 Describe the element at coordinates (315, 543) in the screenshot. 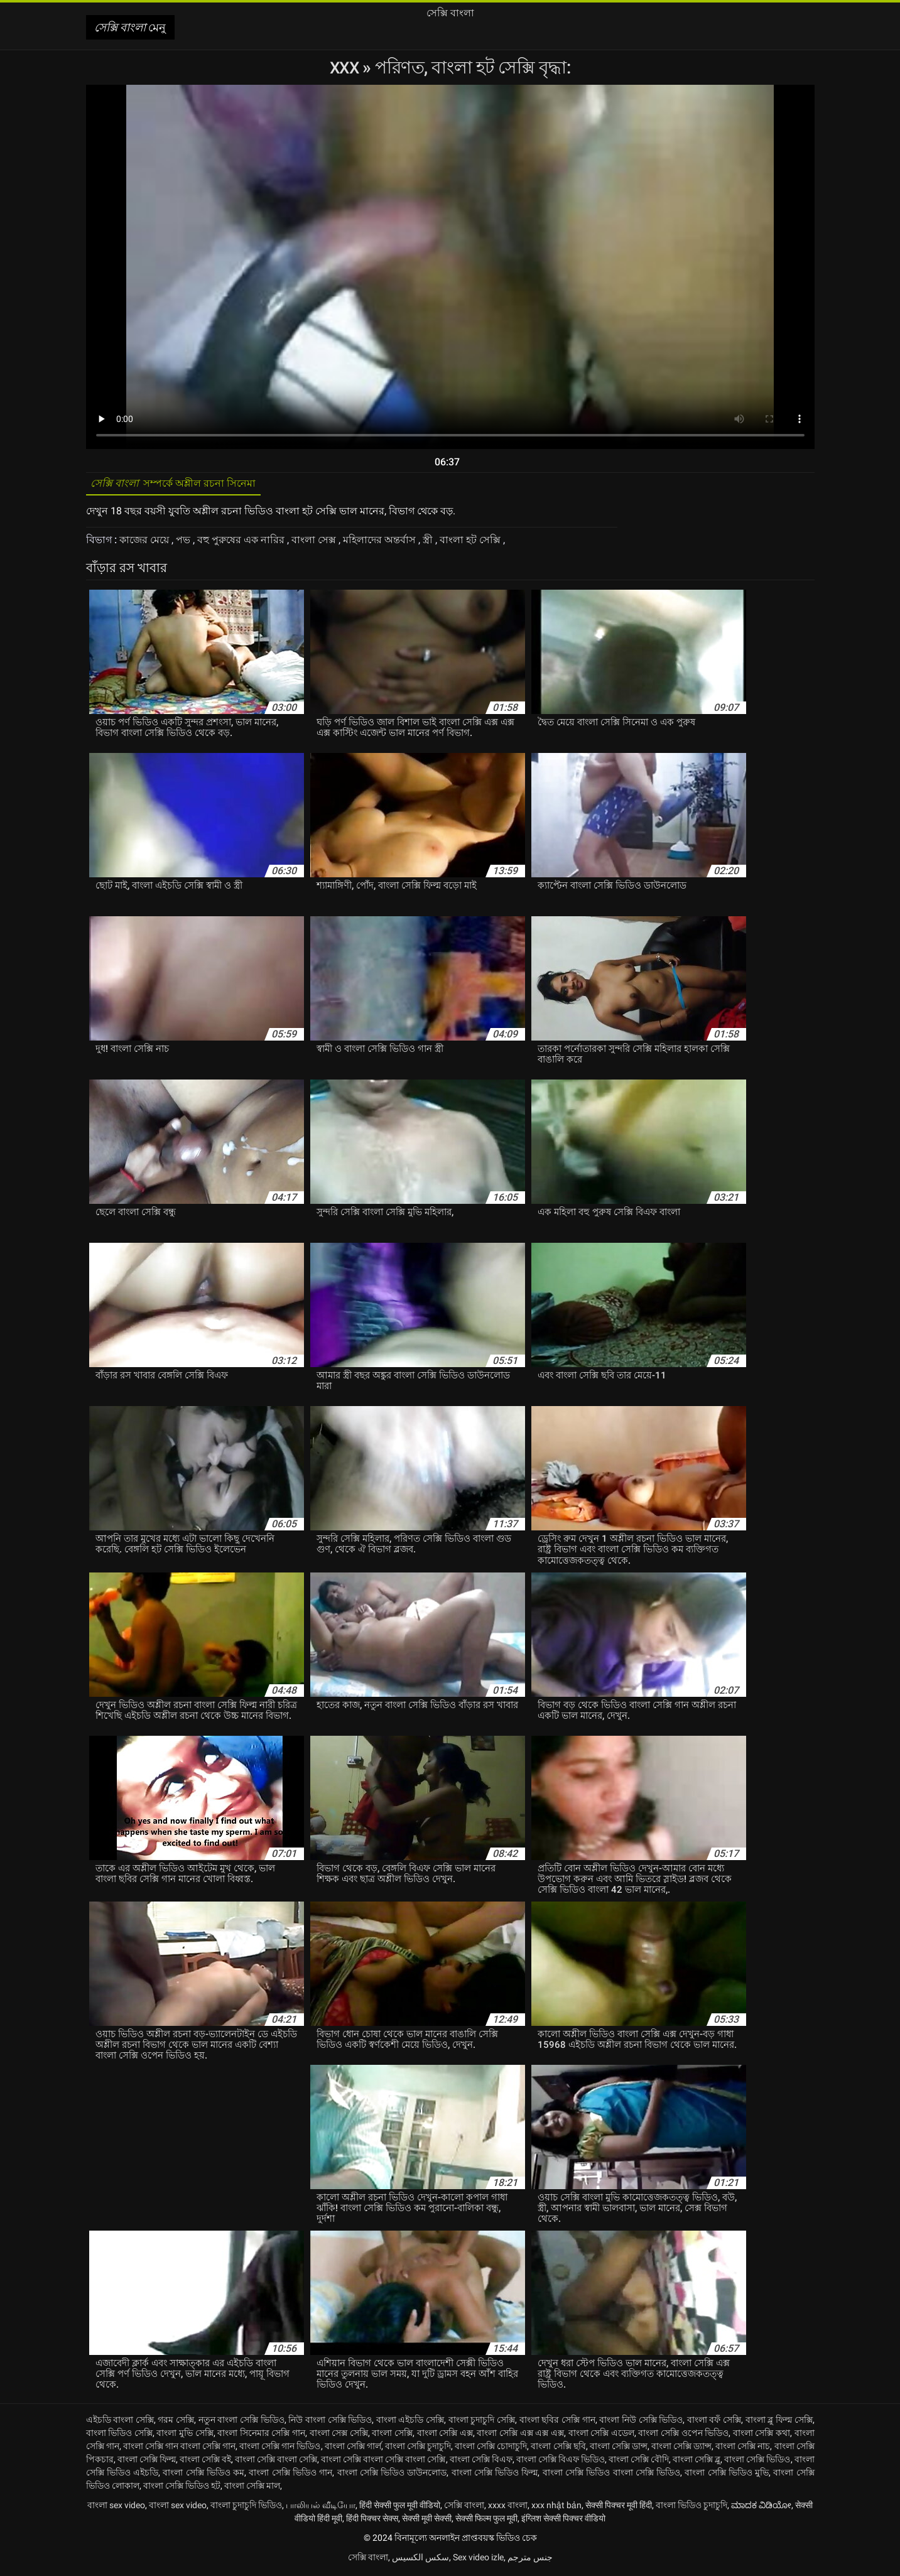

I see `বাংলা সেক্স` at that location.